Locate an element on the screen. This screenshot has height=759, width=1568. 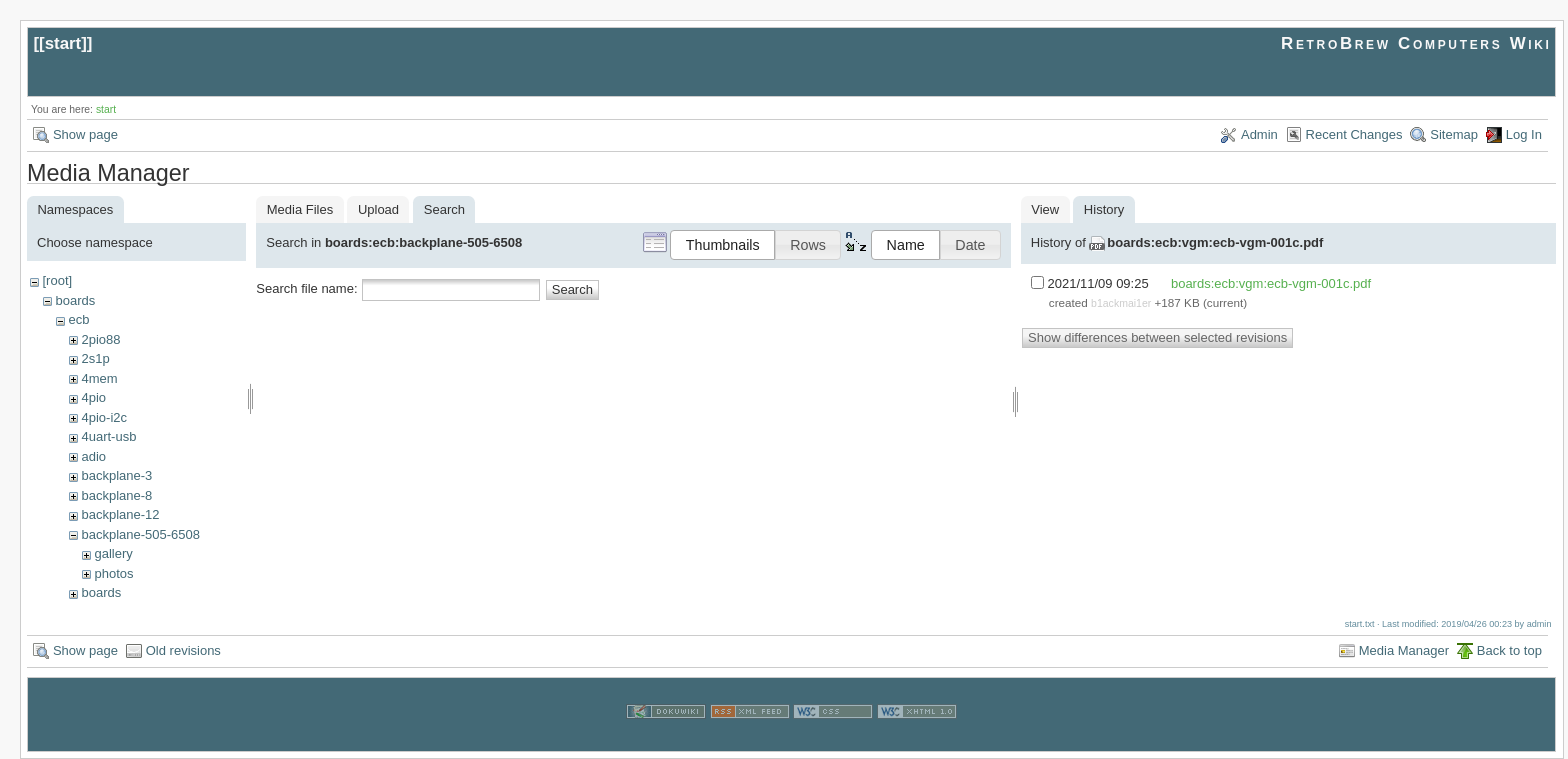
backplane-12 is located at coordinates (120, 514).